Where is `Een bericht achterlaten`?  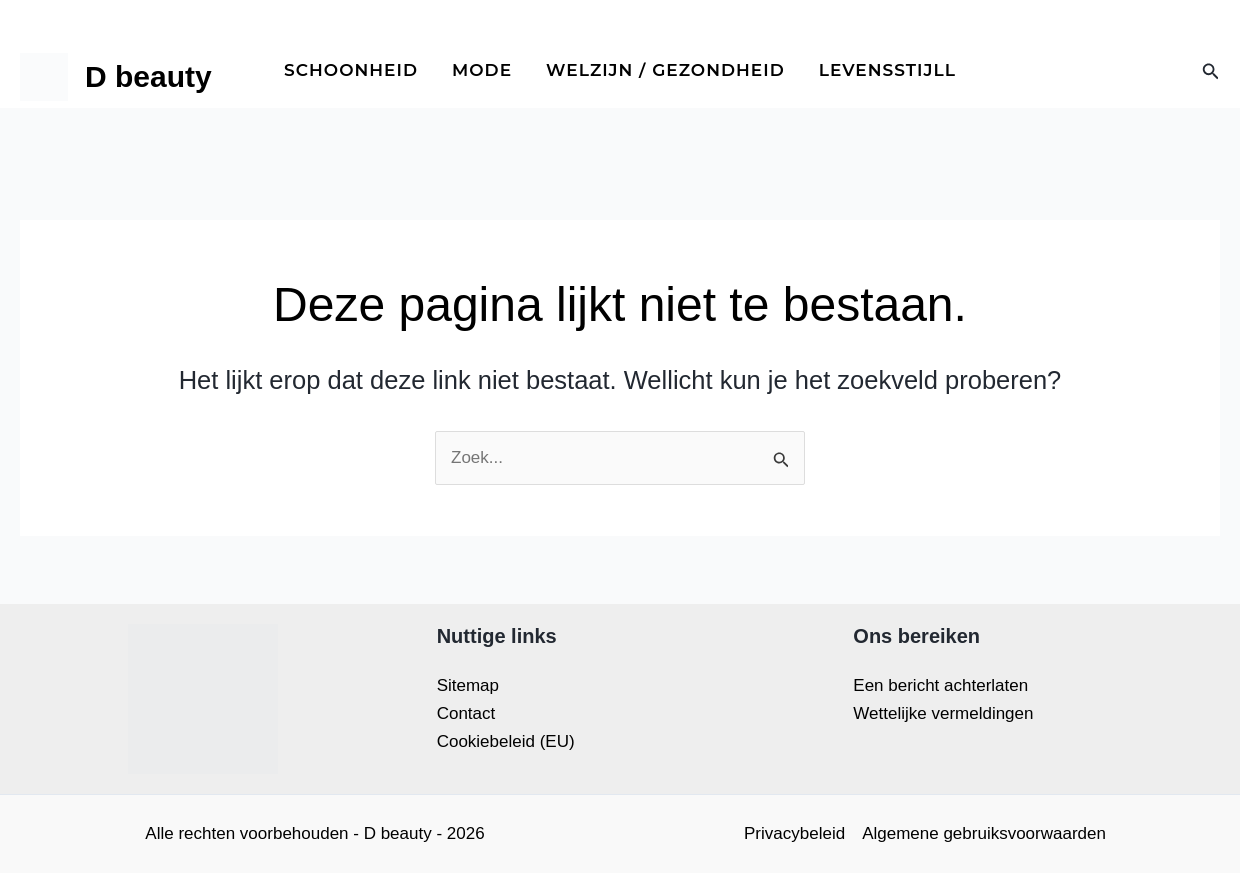
Een bericht achterlaten is located at coordinates (940, 685).